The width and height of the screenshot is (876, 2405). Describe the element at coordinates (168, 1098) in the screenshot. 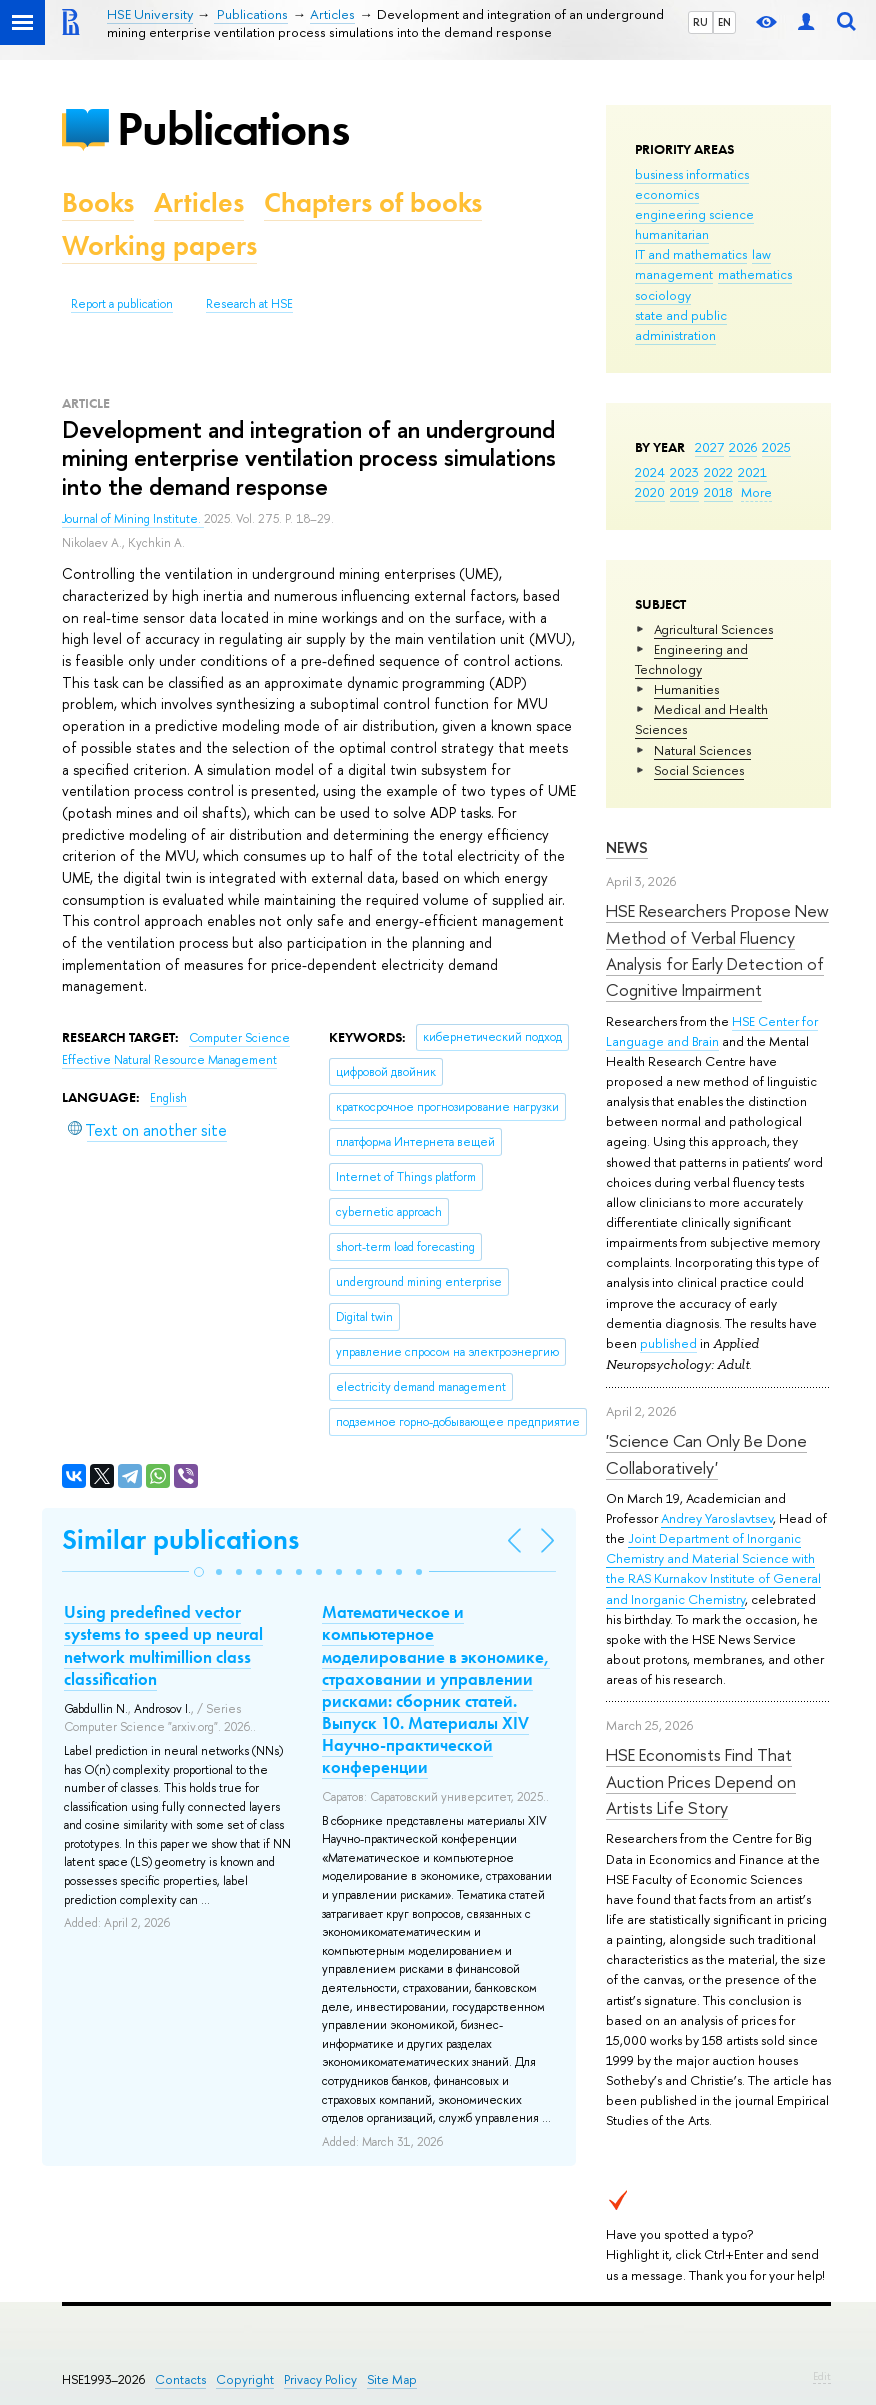

I see `English` at that location.